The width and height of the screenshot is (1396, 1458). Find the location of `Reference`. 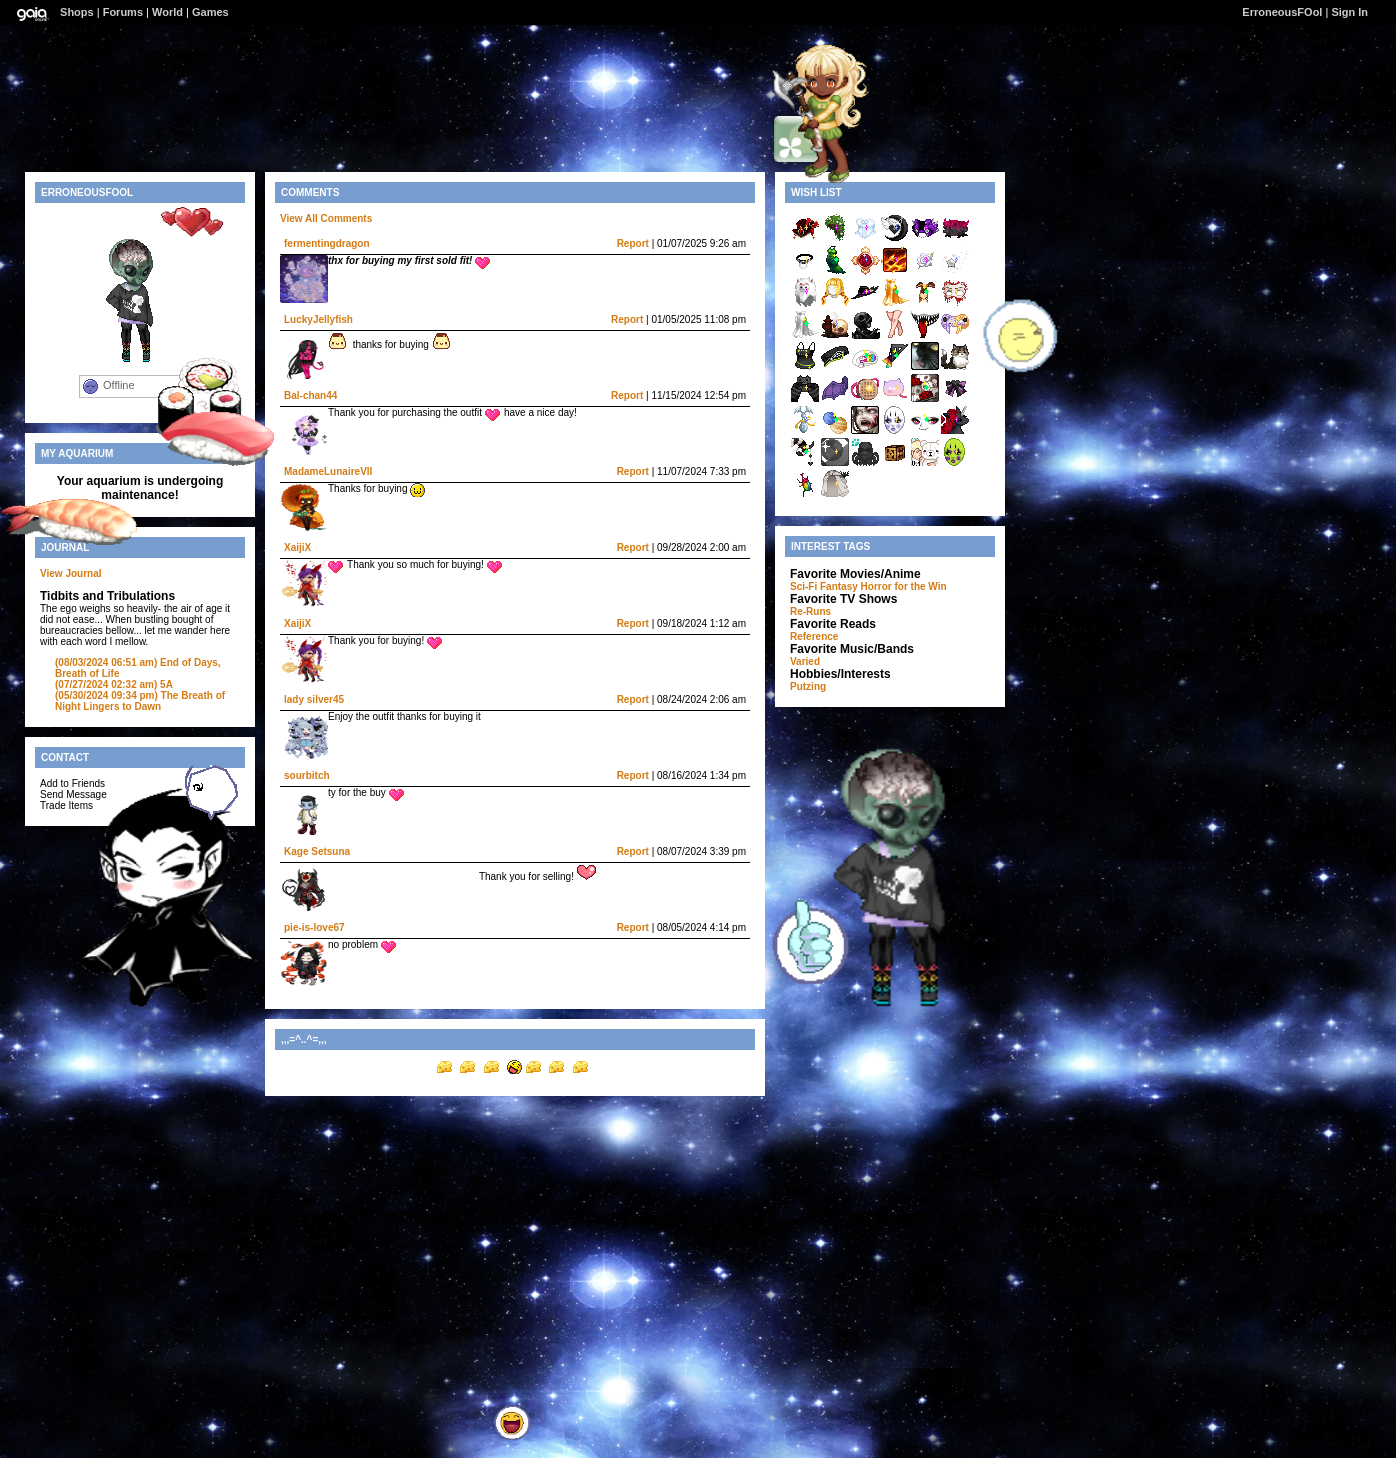

Reference is located at coordinates (814, 636).